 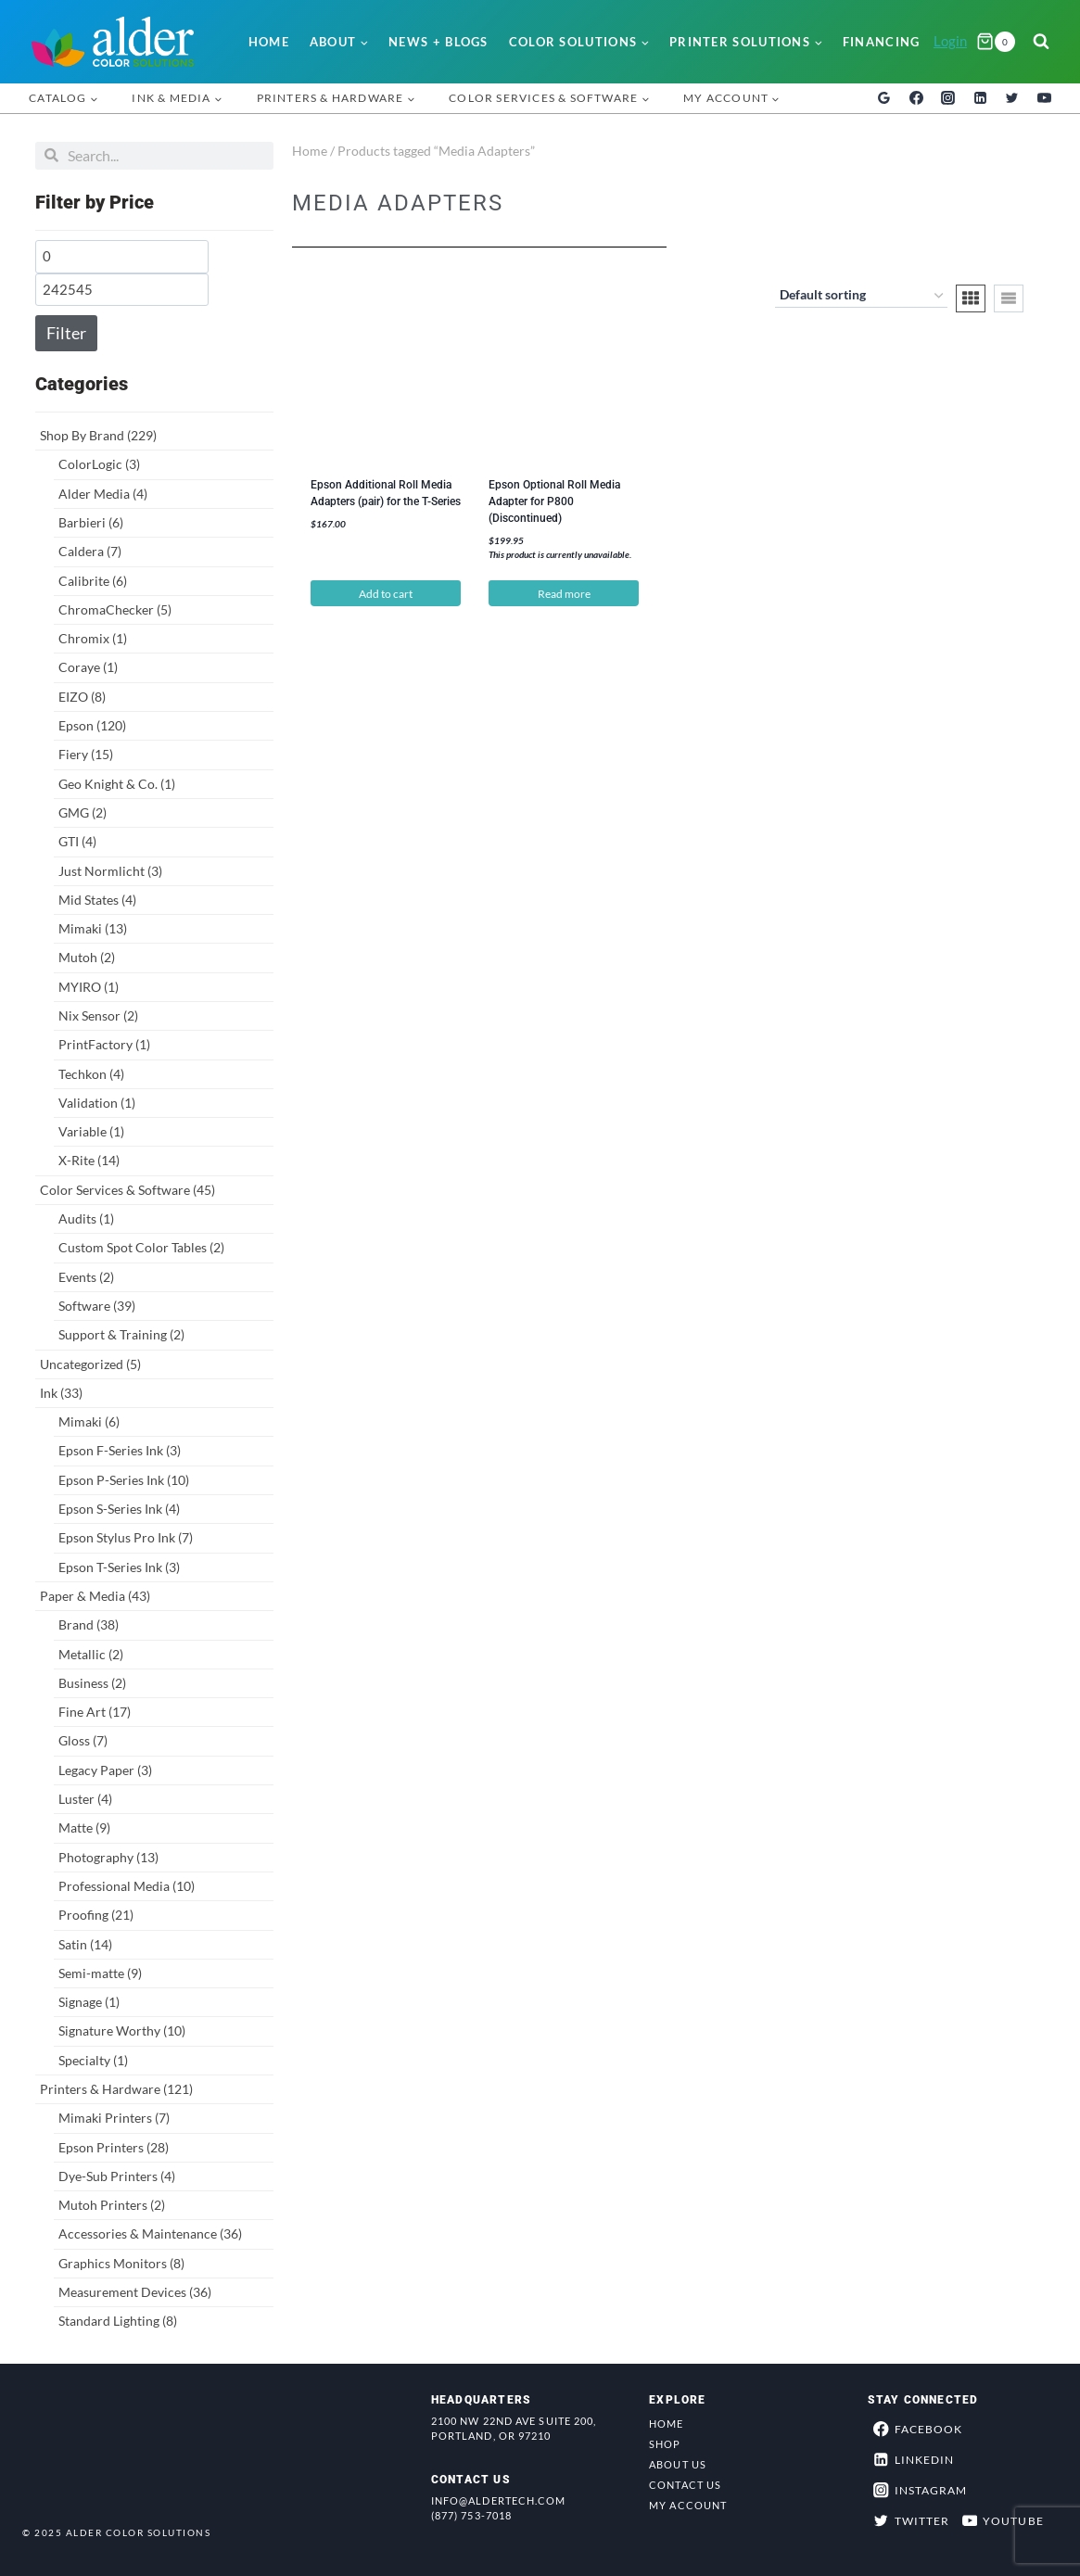 What do you see at coordinates (88, 667) in the screenshot?
I see `Coraye` at bounding box center [88, 667].